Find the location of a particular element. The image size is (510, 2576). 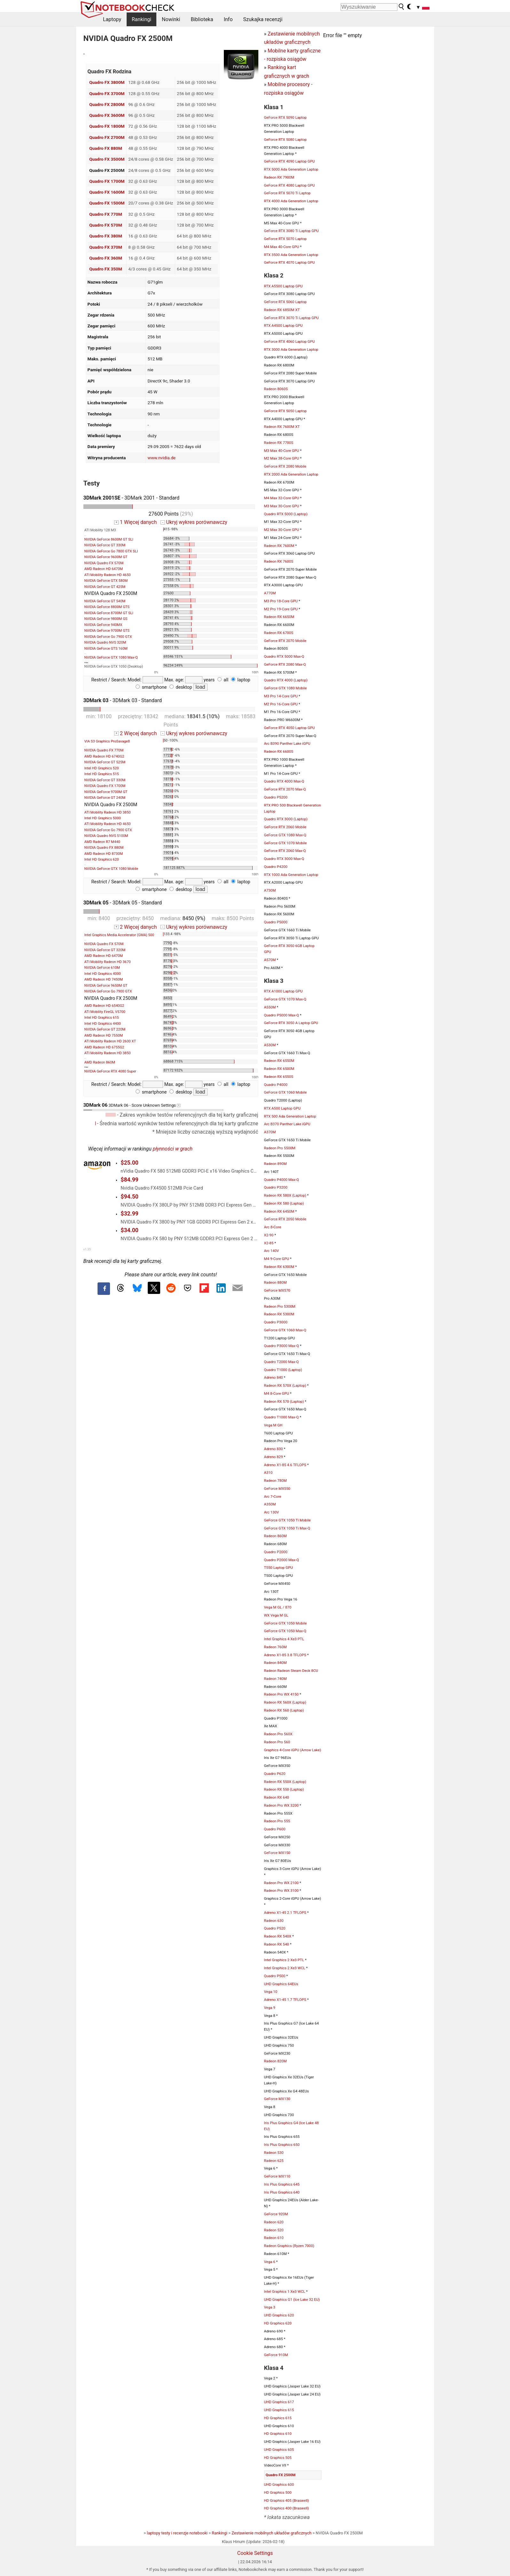

Radeon Radeon Steam Deck 8CU is located at coordinates (291, 1670).